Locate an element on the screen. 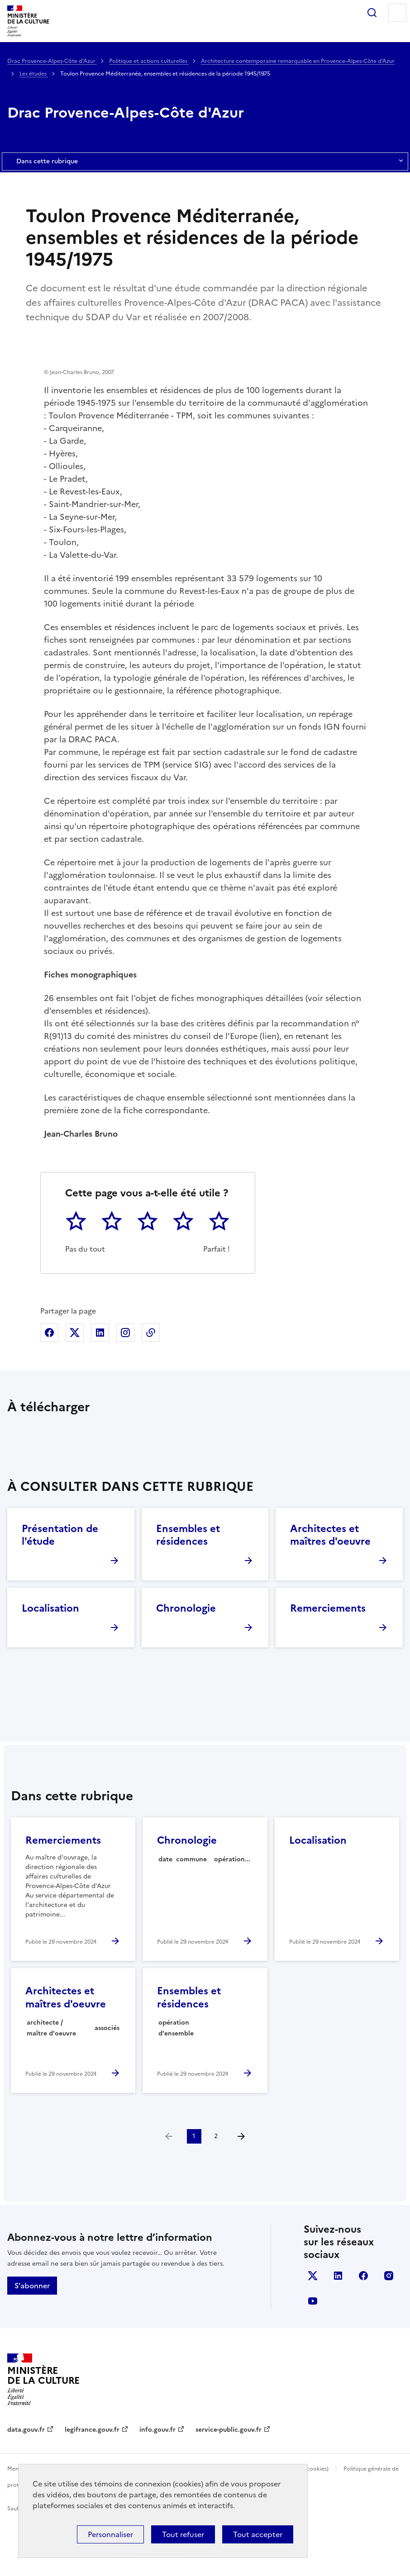 This screenshot has width=410, height=2576. Dans cette rubrique is located at coordinates (205, 161).